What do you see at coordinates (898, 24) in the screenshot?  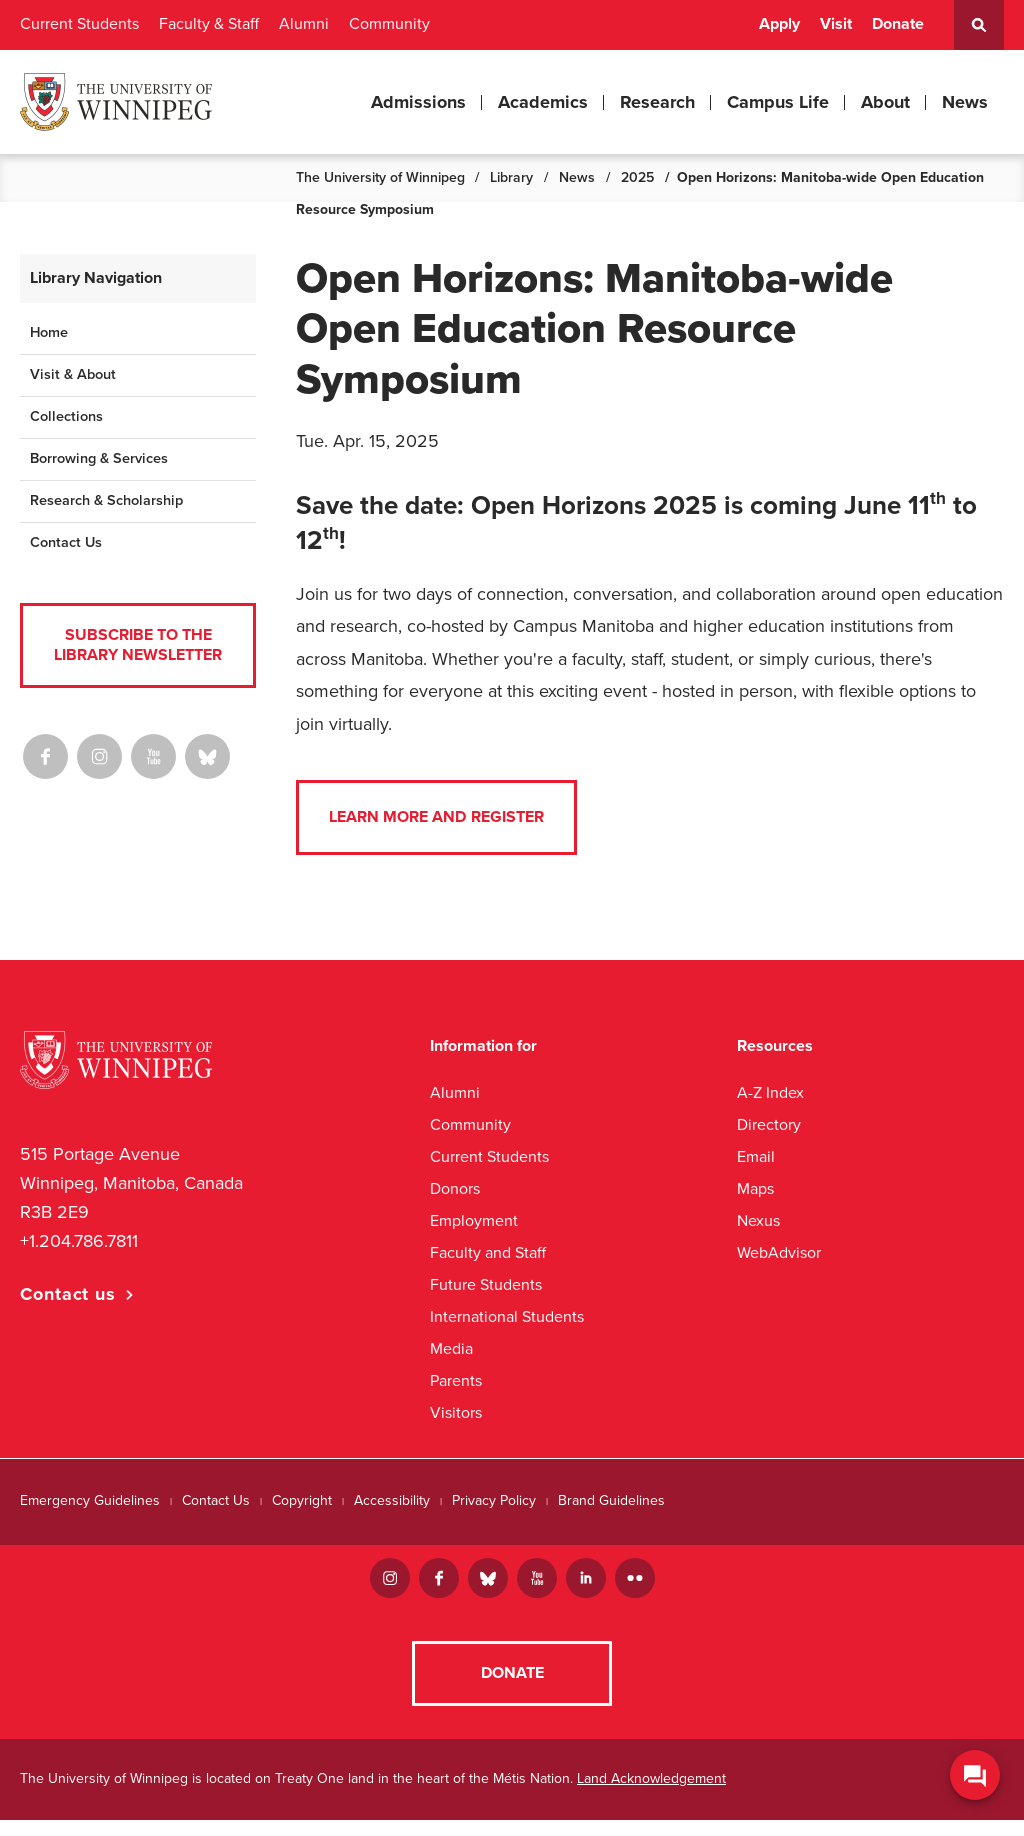 I see `Donate` at bounding box center [898, 24].